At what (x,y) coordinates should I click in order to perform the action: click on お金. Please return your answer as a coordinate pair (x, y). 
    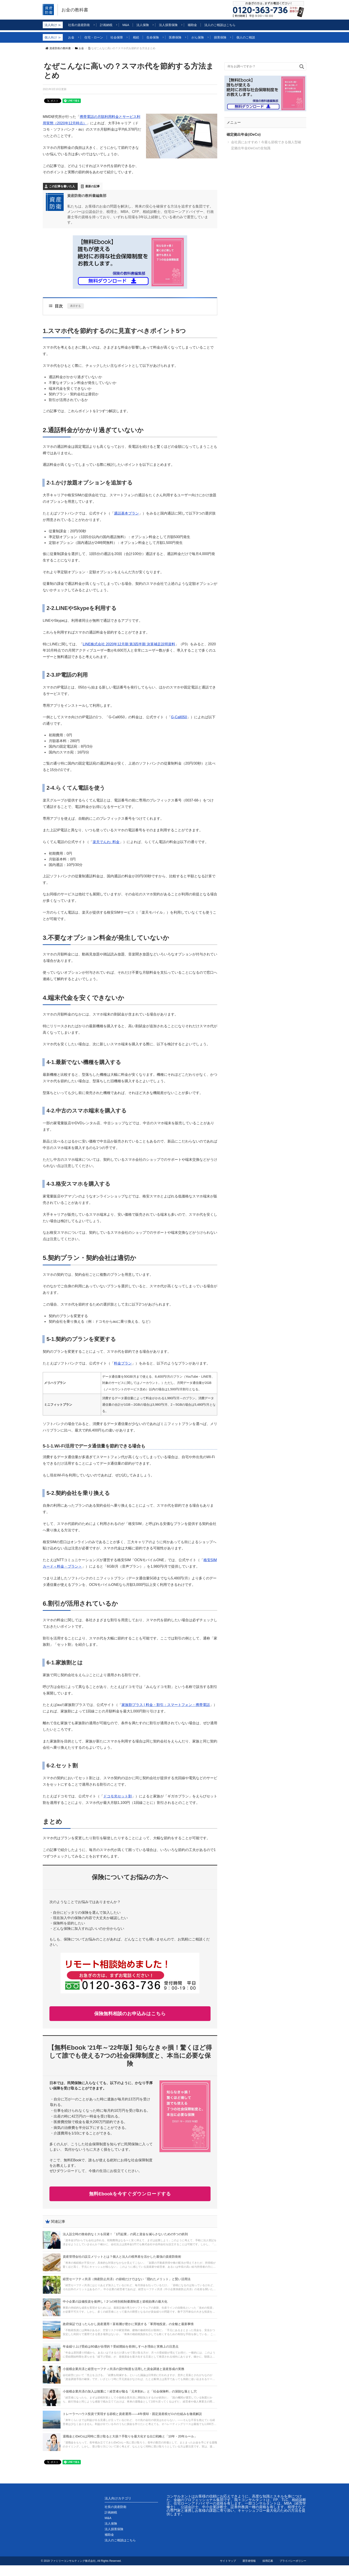
    Looking at the image, I should click on (79, 48).